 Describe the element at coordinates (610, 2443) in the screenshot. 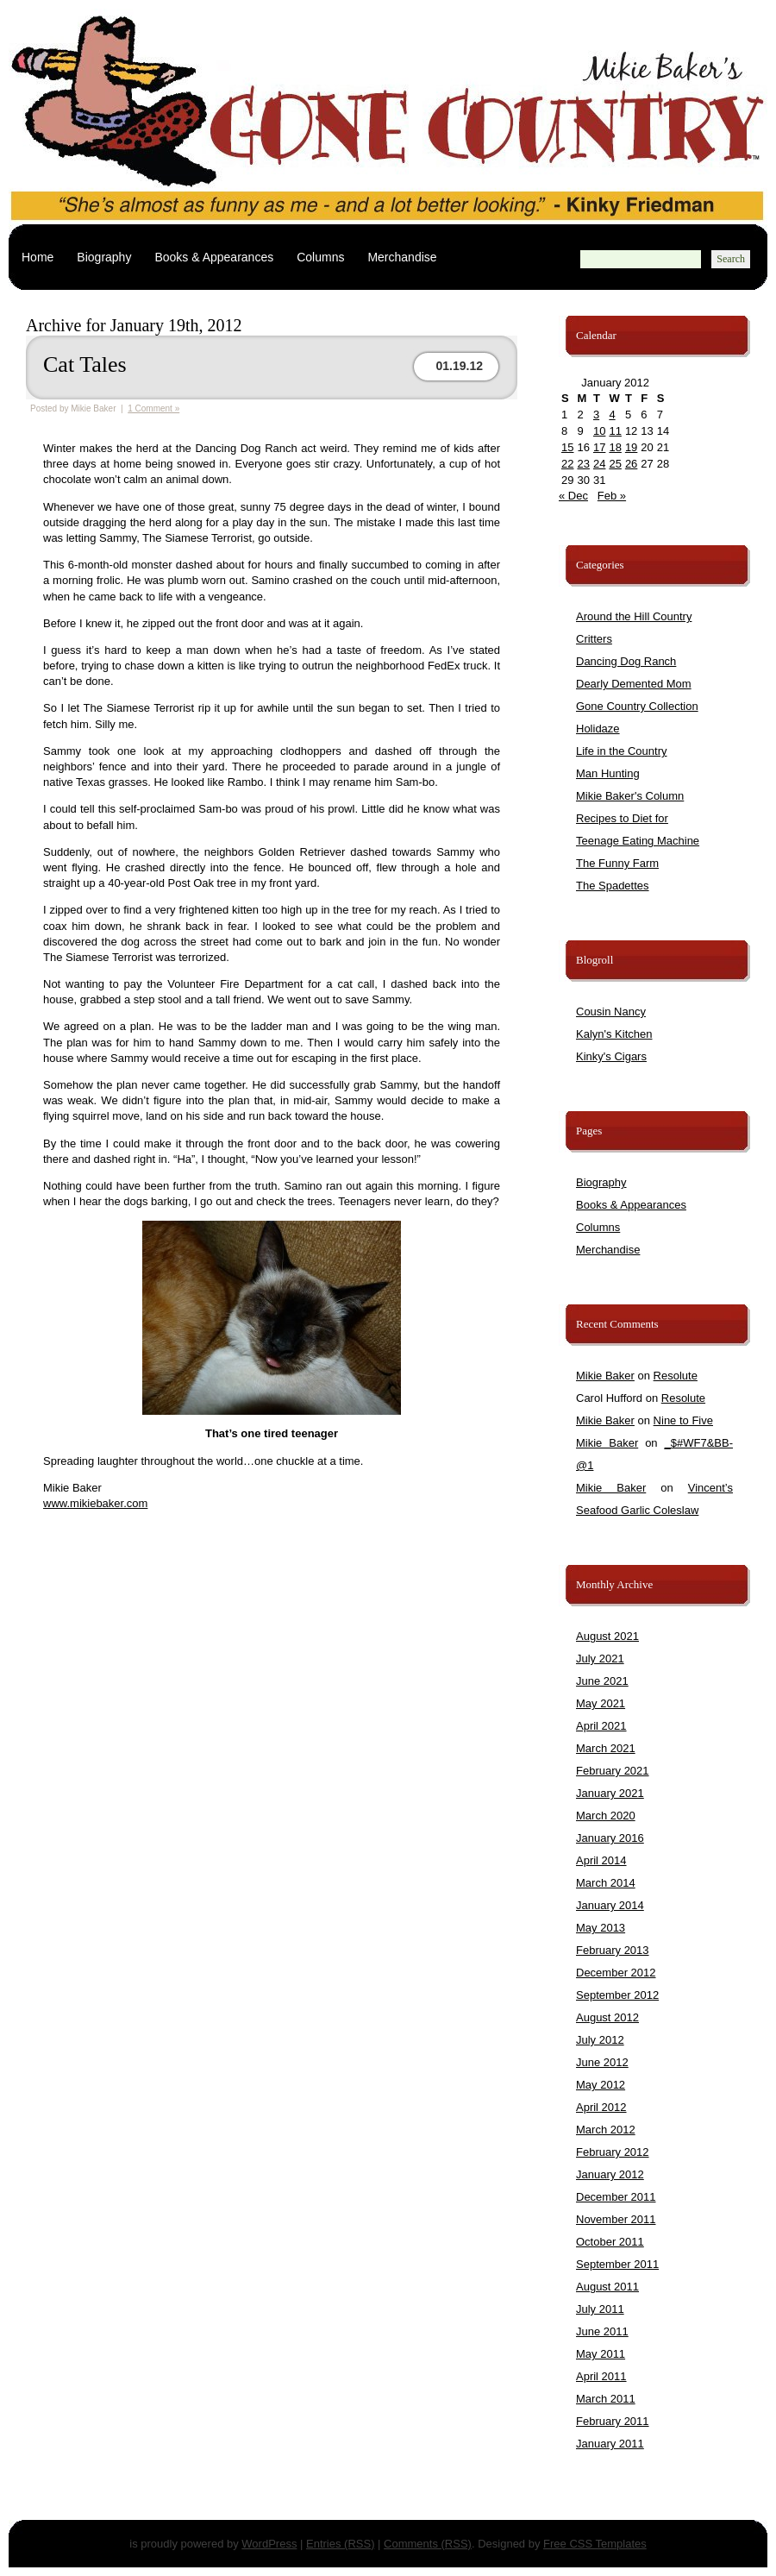

I see `January 2011` at that location.